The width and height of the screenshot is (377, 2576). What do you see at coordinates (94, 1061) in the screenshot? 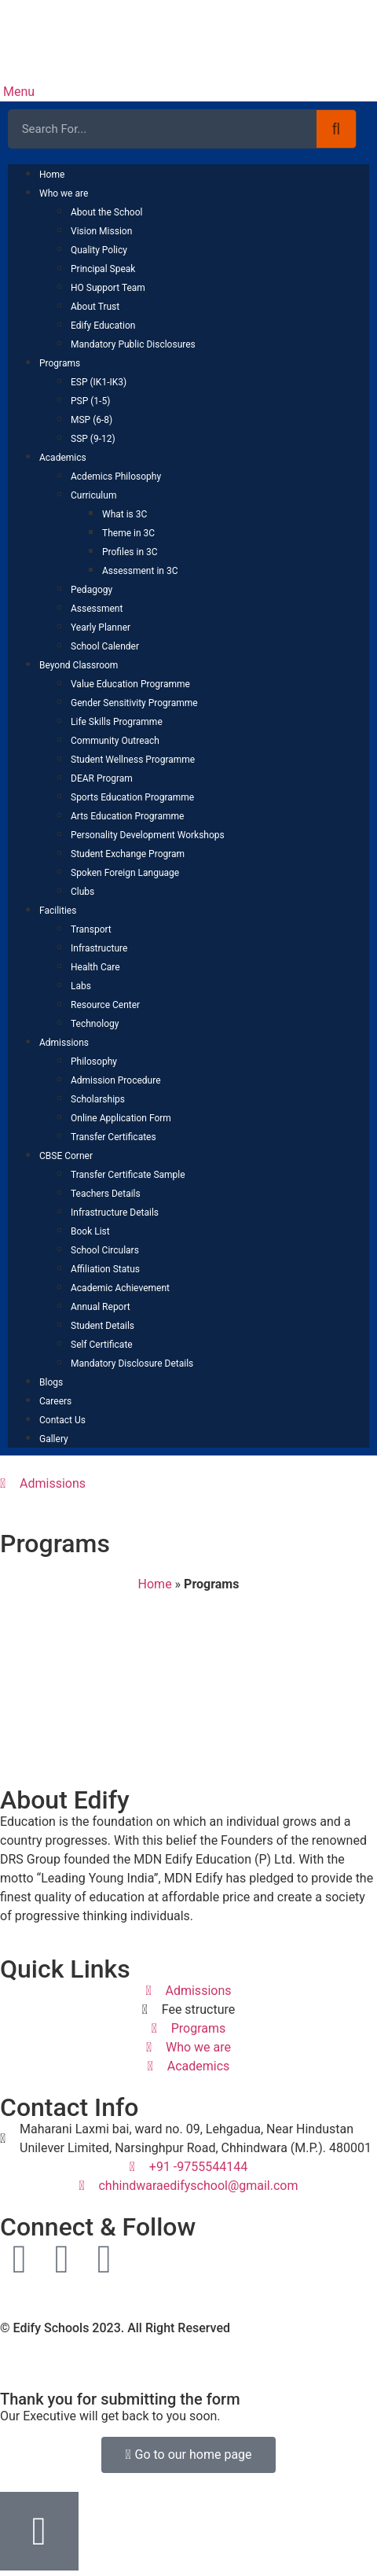
I see `Philosophy` at bounding box center [94, 1061].